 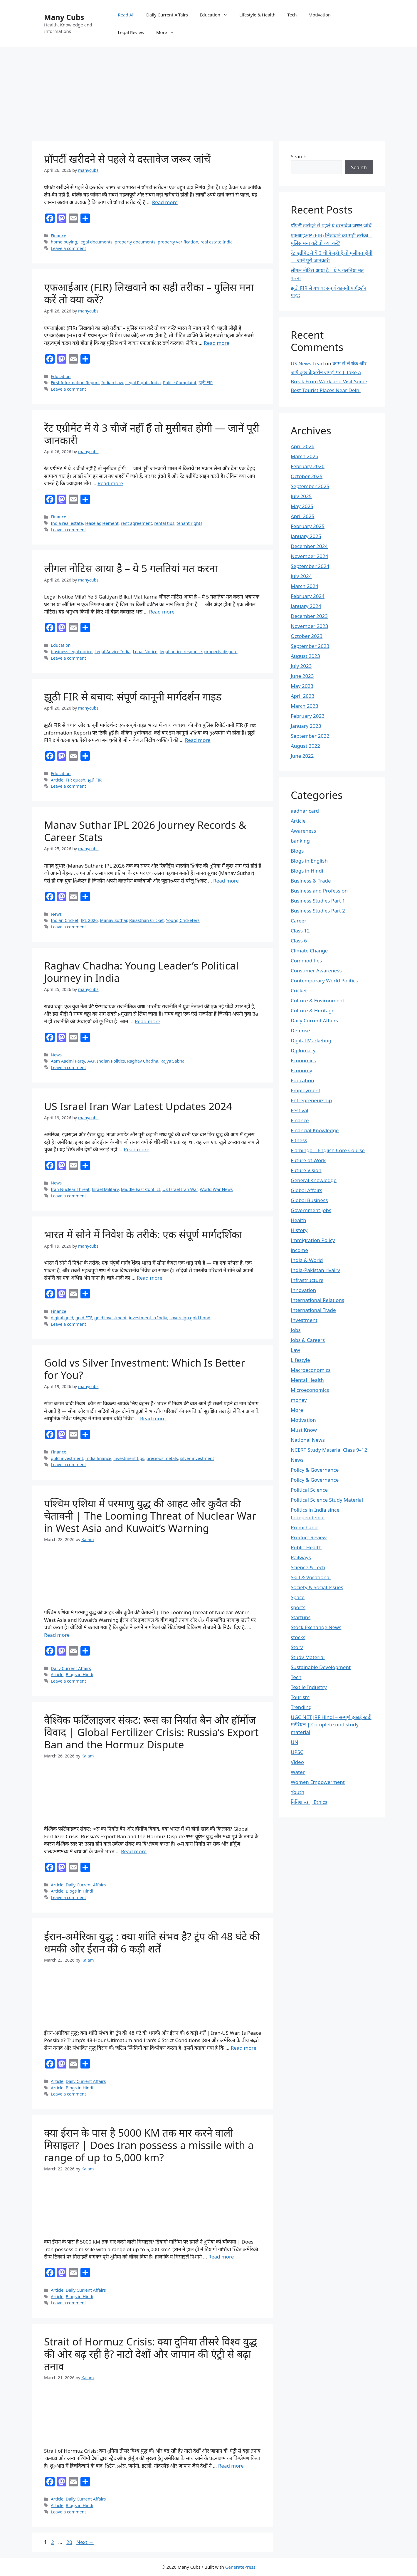 What do you see at coordinates (302, 506) in the screenshot?
I see `May 2025` at bounding box center [302, 506].